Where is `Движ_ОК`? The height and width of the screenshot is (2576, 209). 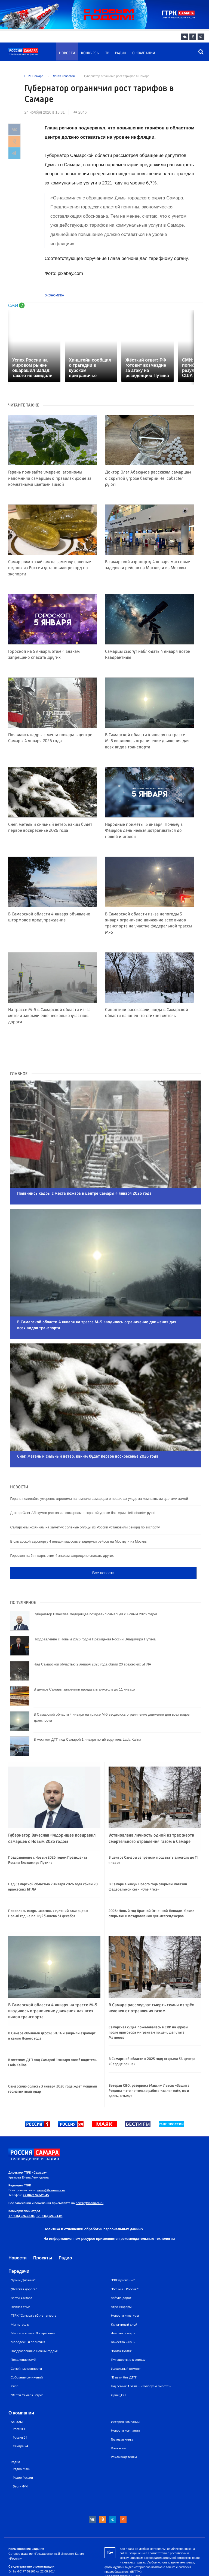 Движ_ОК is located at coordinates (118, 2363).